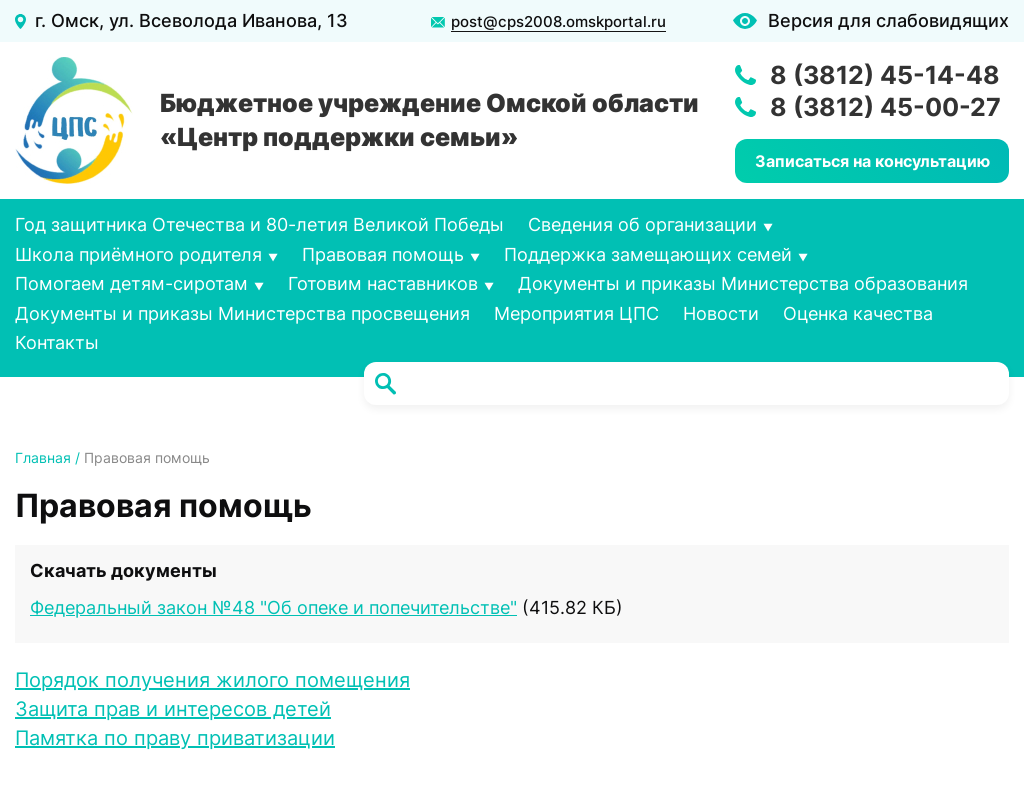 Image resolution: width=1024 pixels, height=795 pixels. What do you see at coordinates (43, 457) in the screenshot?
I see `Главная` at bounding box center [43, 457].